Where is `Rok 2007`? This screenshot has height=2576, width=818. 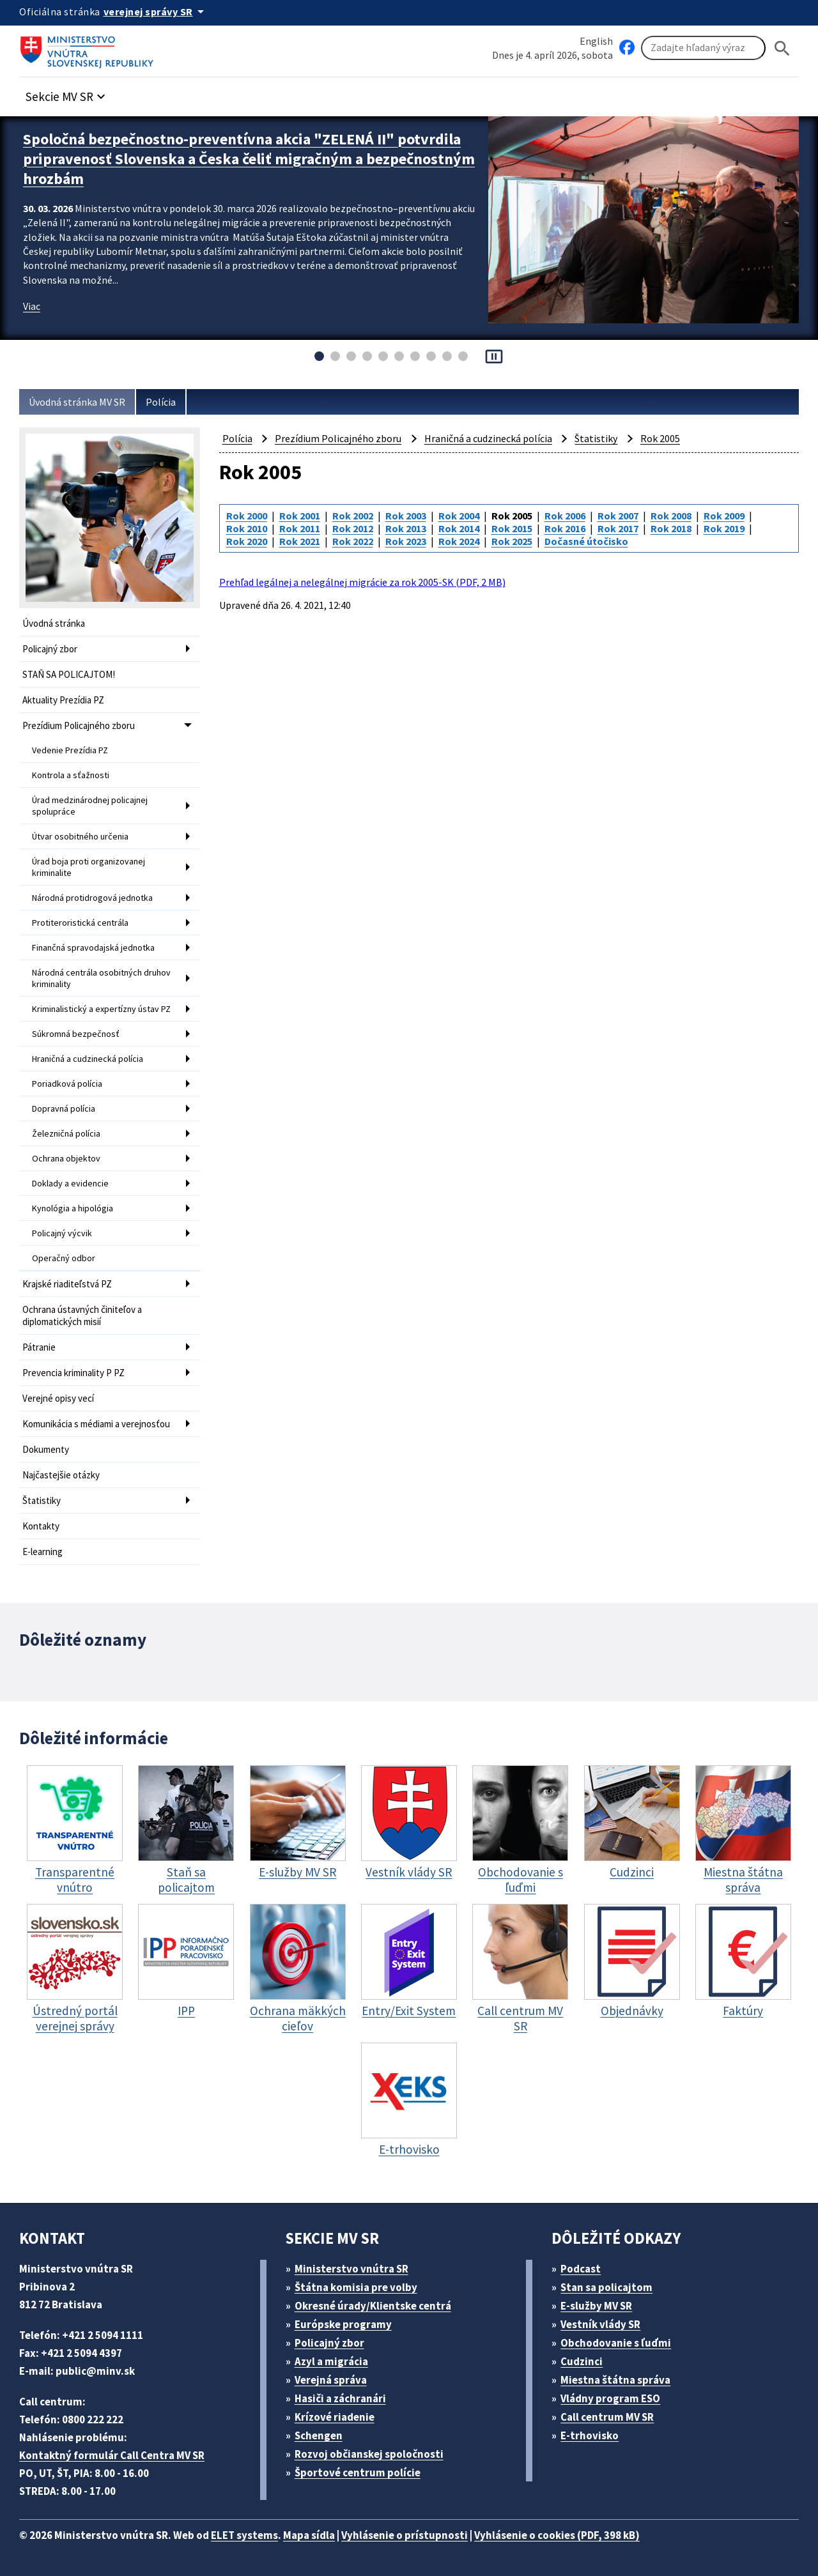 Rok 2007 is located at coordinates (618, 515).